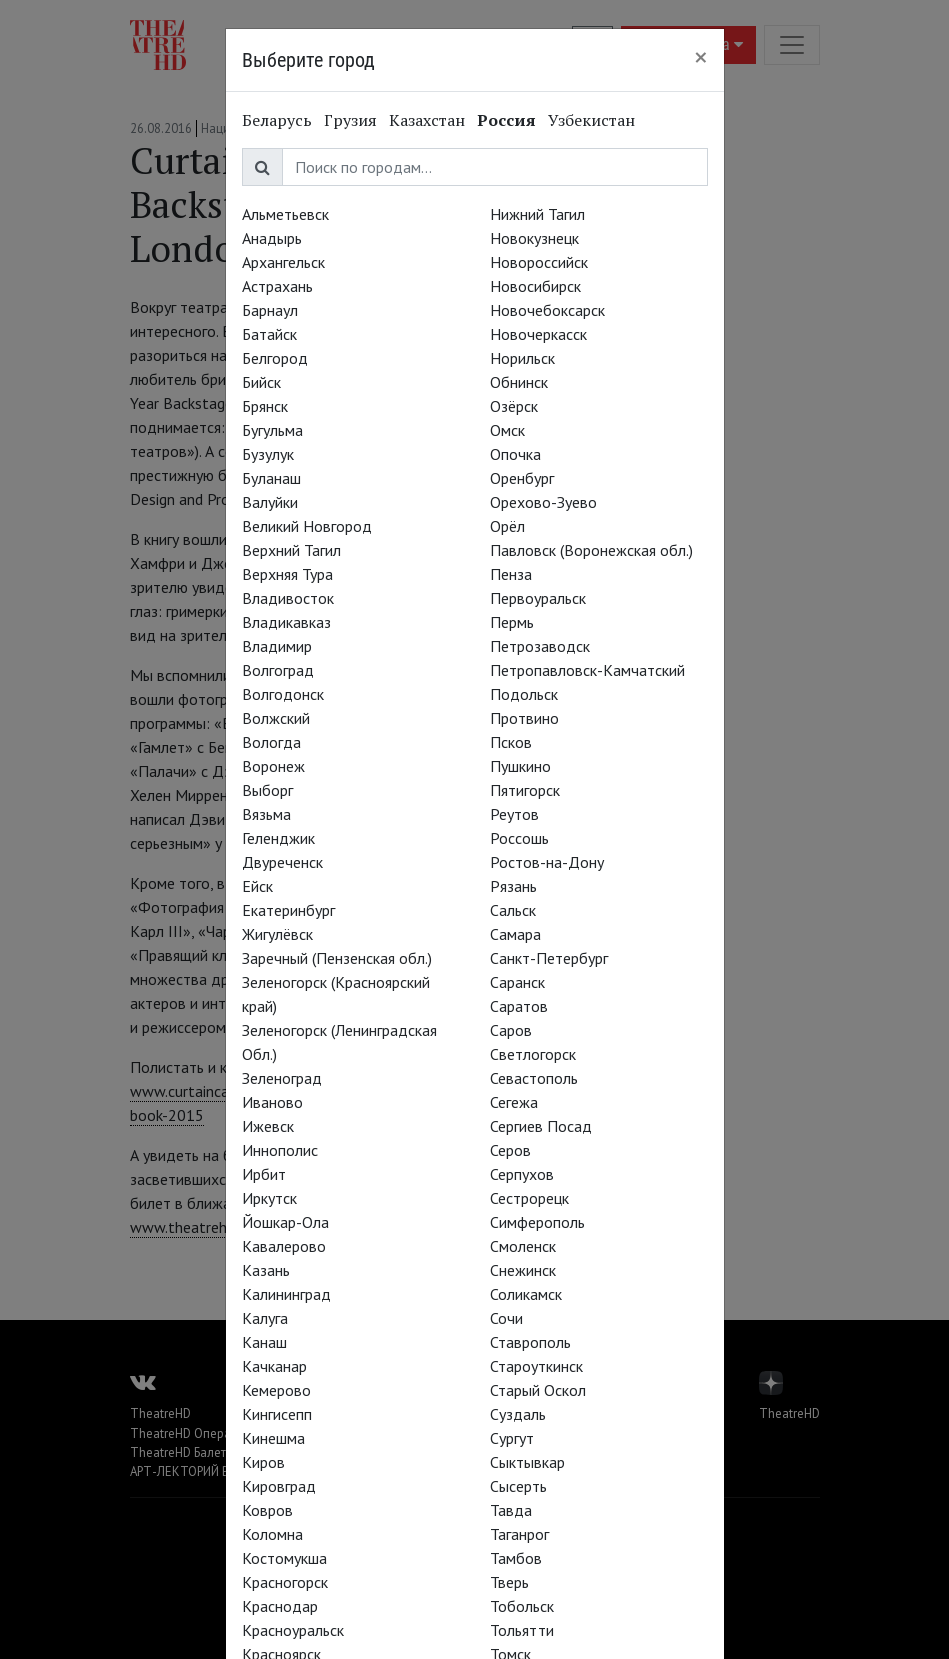 Image resolution: width=949 pixels, height=1659 pixels. I want to click on Светлогорск, so click(533, 1054).